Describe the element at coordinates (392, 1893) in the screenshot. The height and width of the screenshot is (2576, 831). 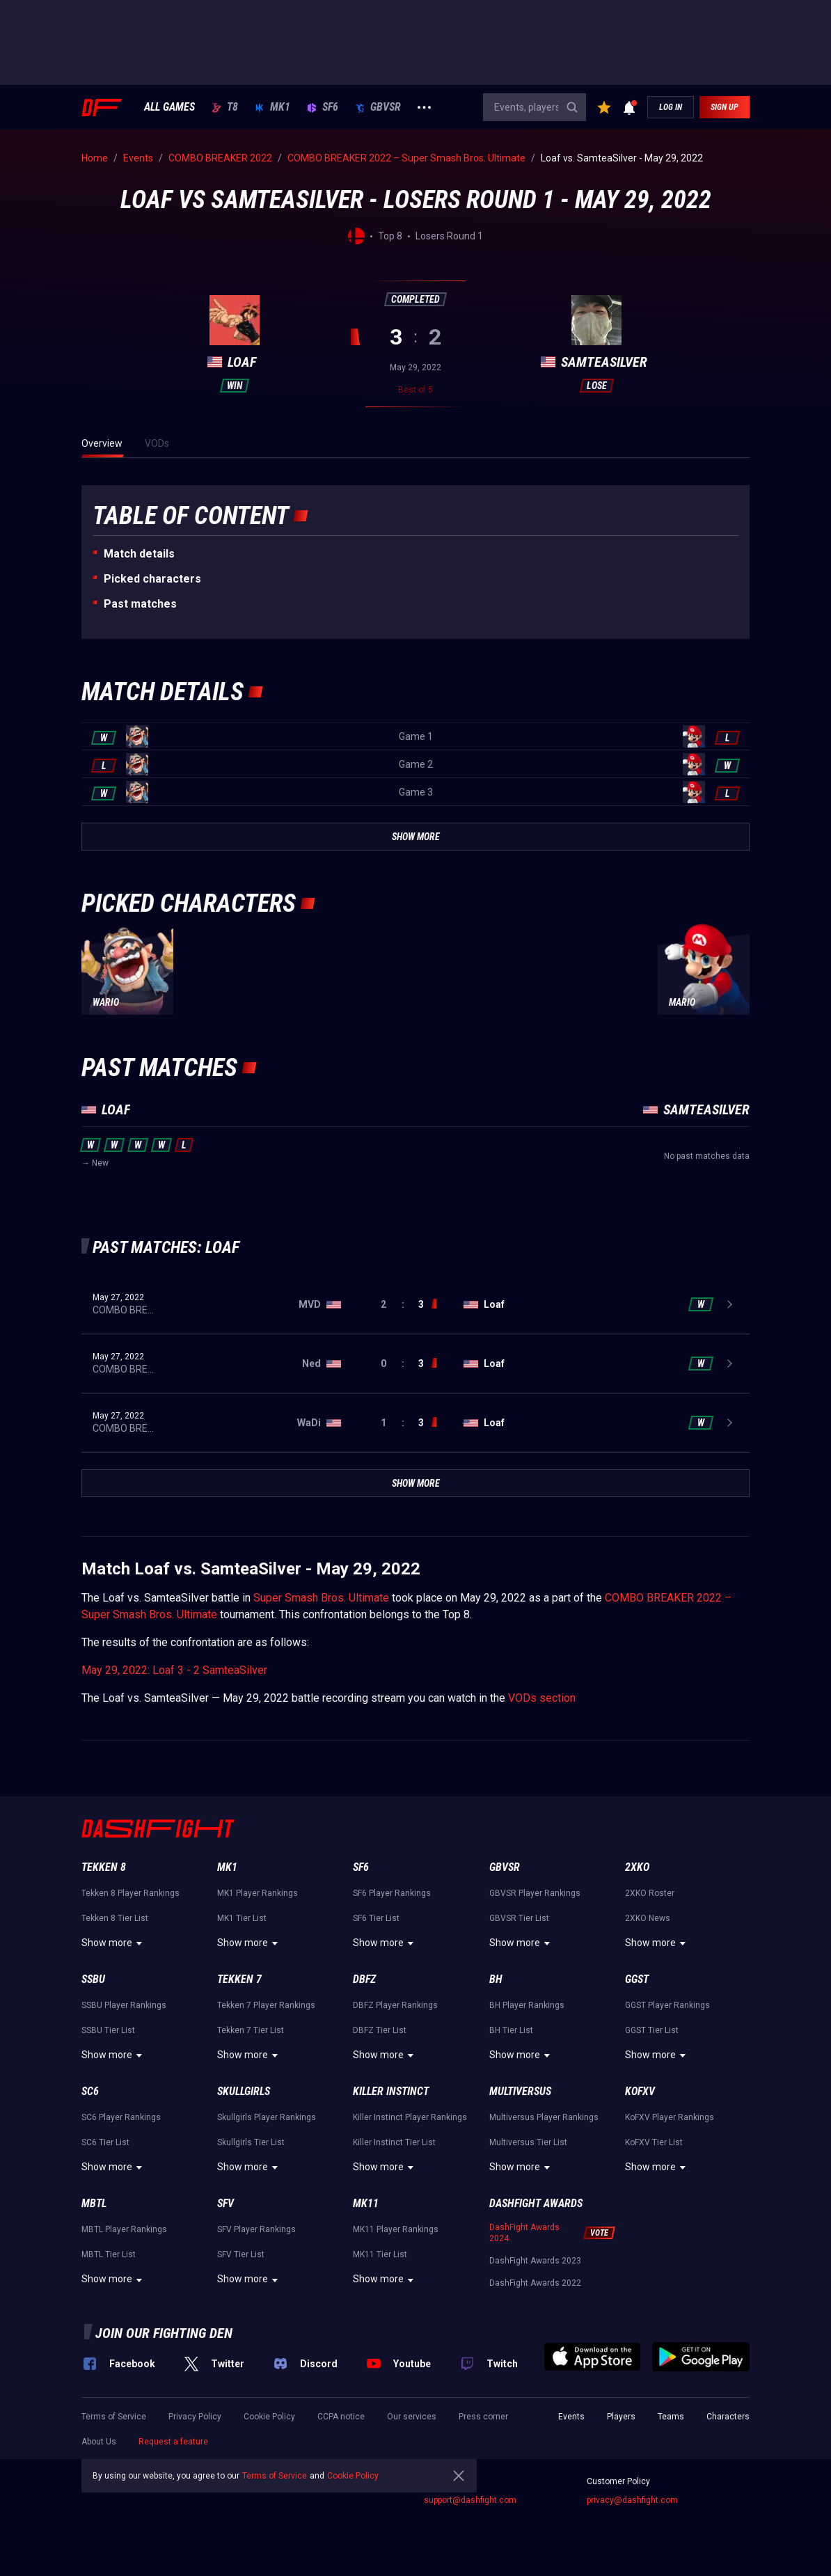
I see `SF6 Player Rankings` at that location.